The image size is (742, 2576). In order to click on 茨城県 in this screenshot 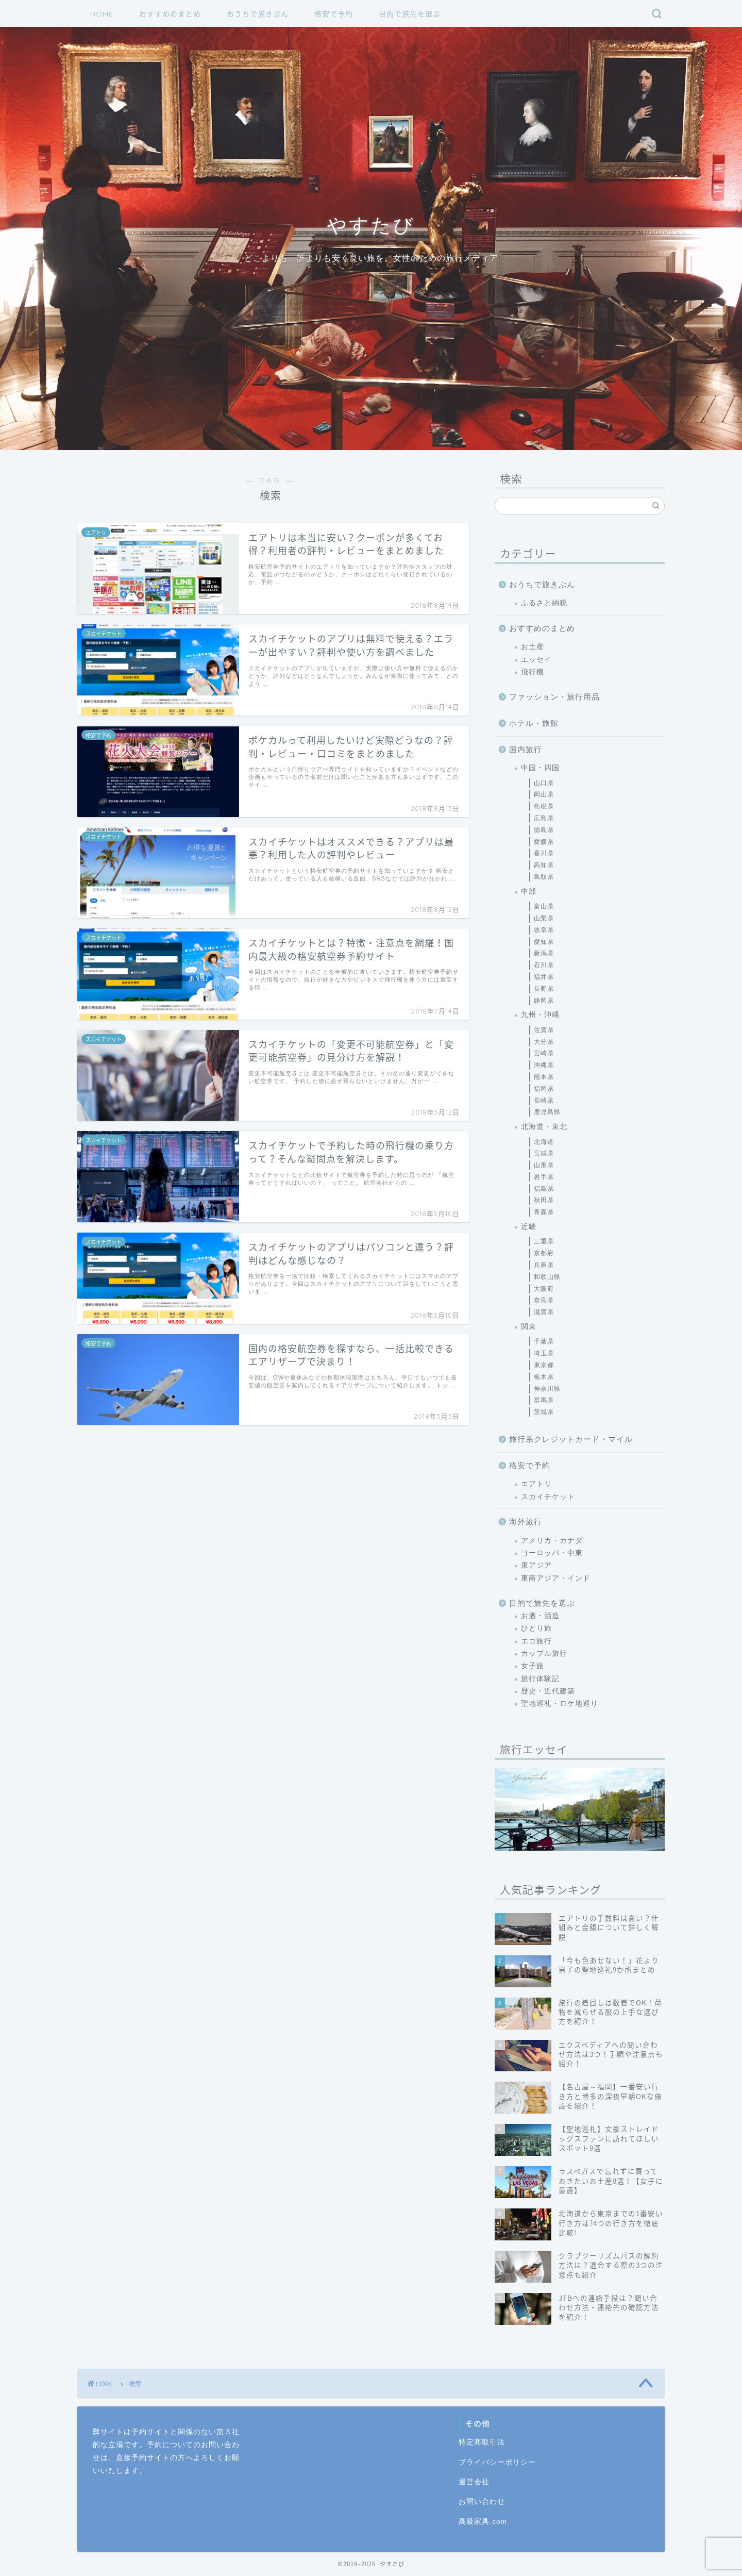, I will do `click(544, 1412)`.